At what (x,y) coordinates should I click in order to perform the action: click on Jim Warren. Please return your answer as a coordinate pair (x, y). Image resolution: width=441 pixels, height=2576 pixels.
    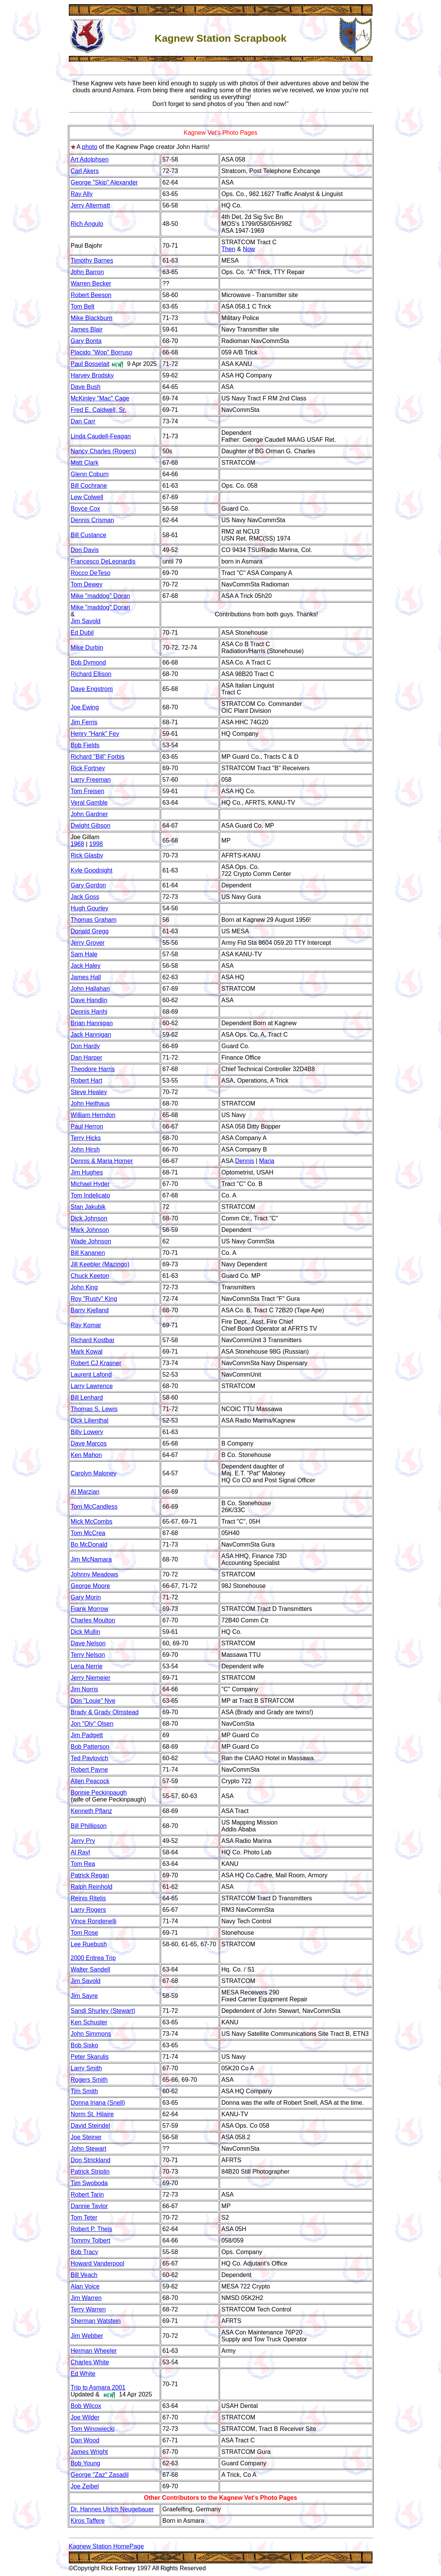
    Looking at the image, I should click on (86, 2298).